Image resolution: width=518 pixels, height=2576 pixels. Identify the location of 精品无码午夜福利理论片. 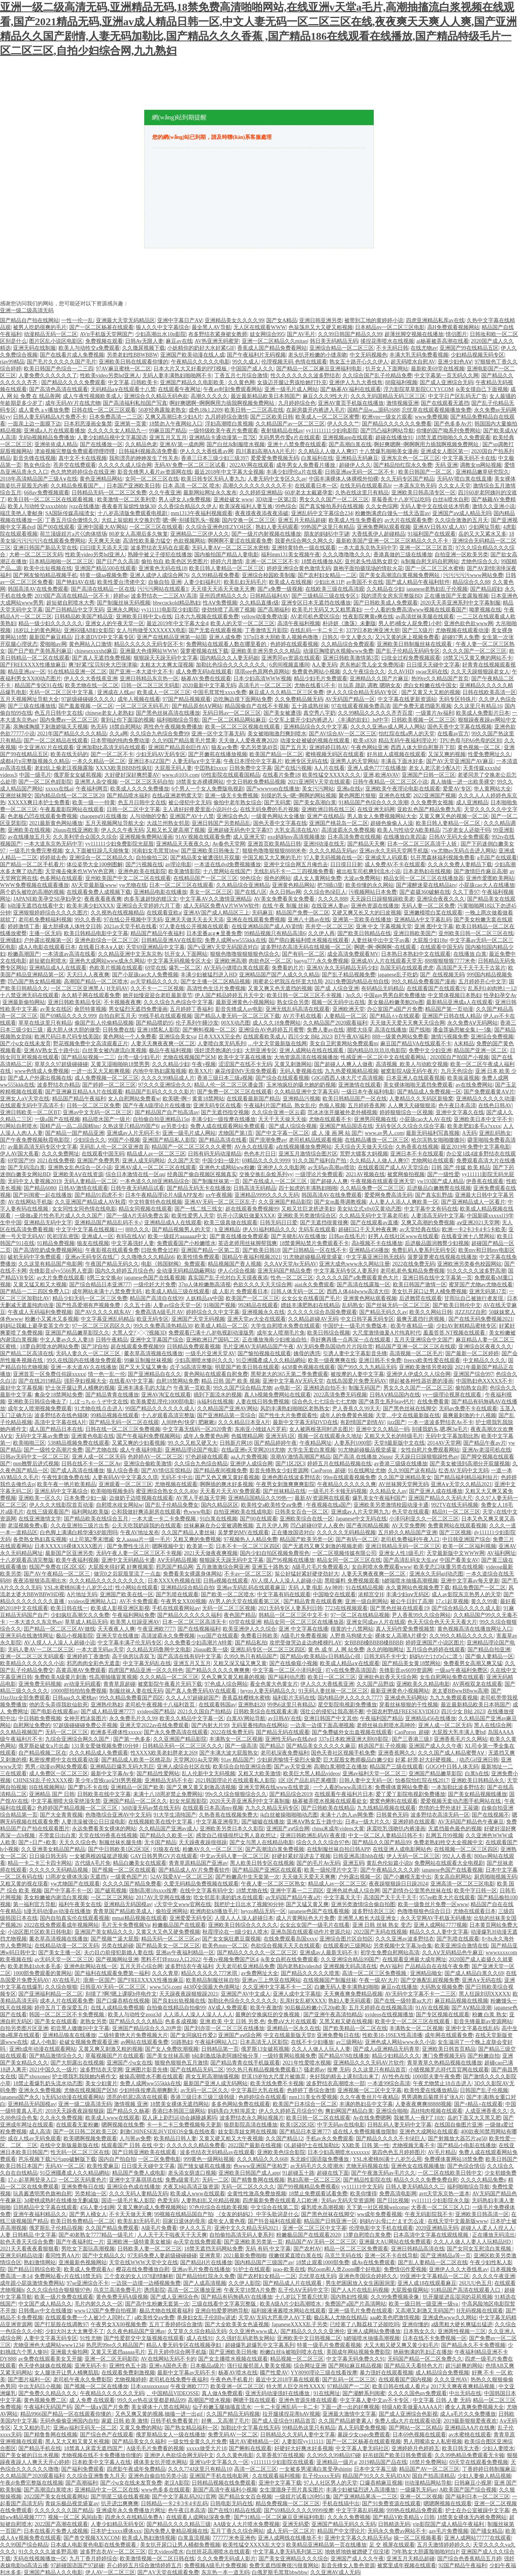
(407, 740).